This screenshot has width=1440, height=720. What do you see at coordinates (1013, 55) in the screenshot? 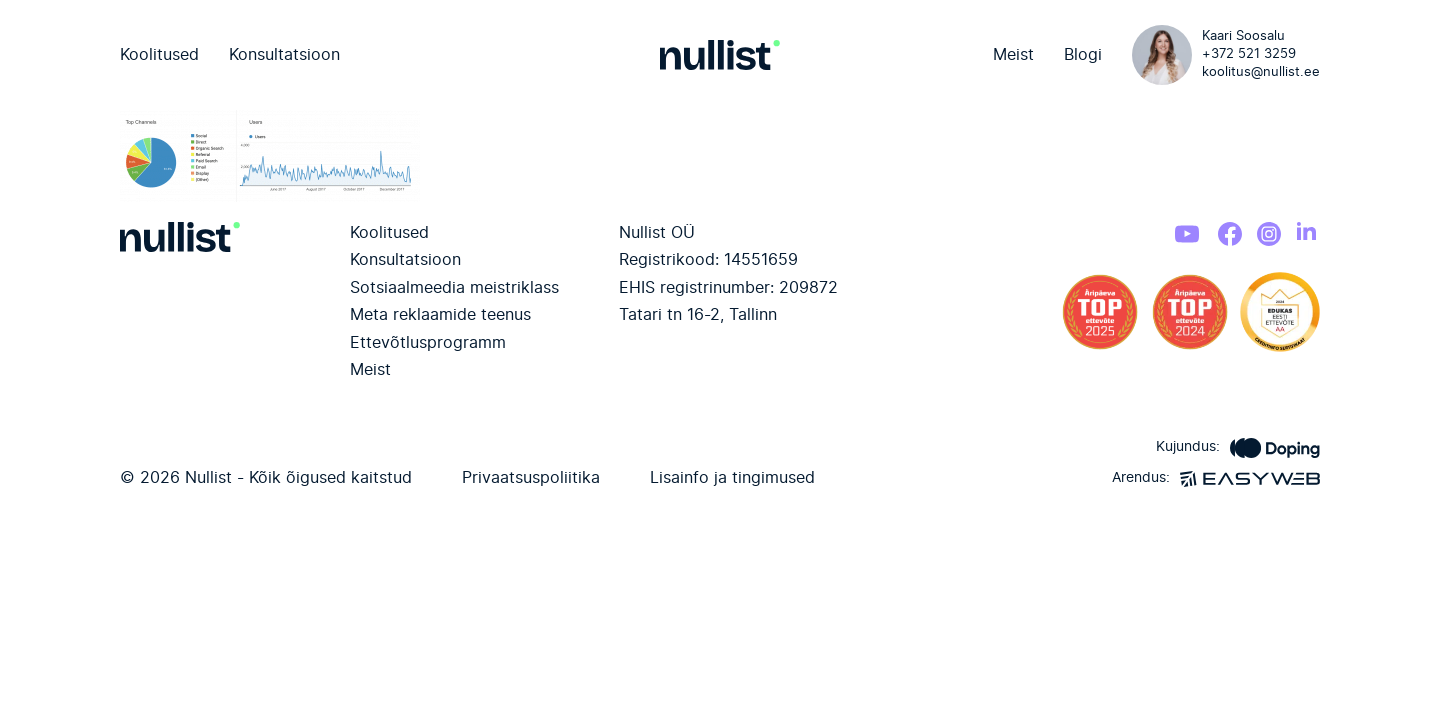
I see `Meist` at bounding box center [1013, 55].